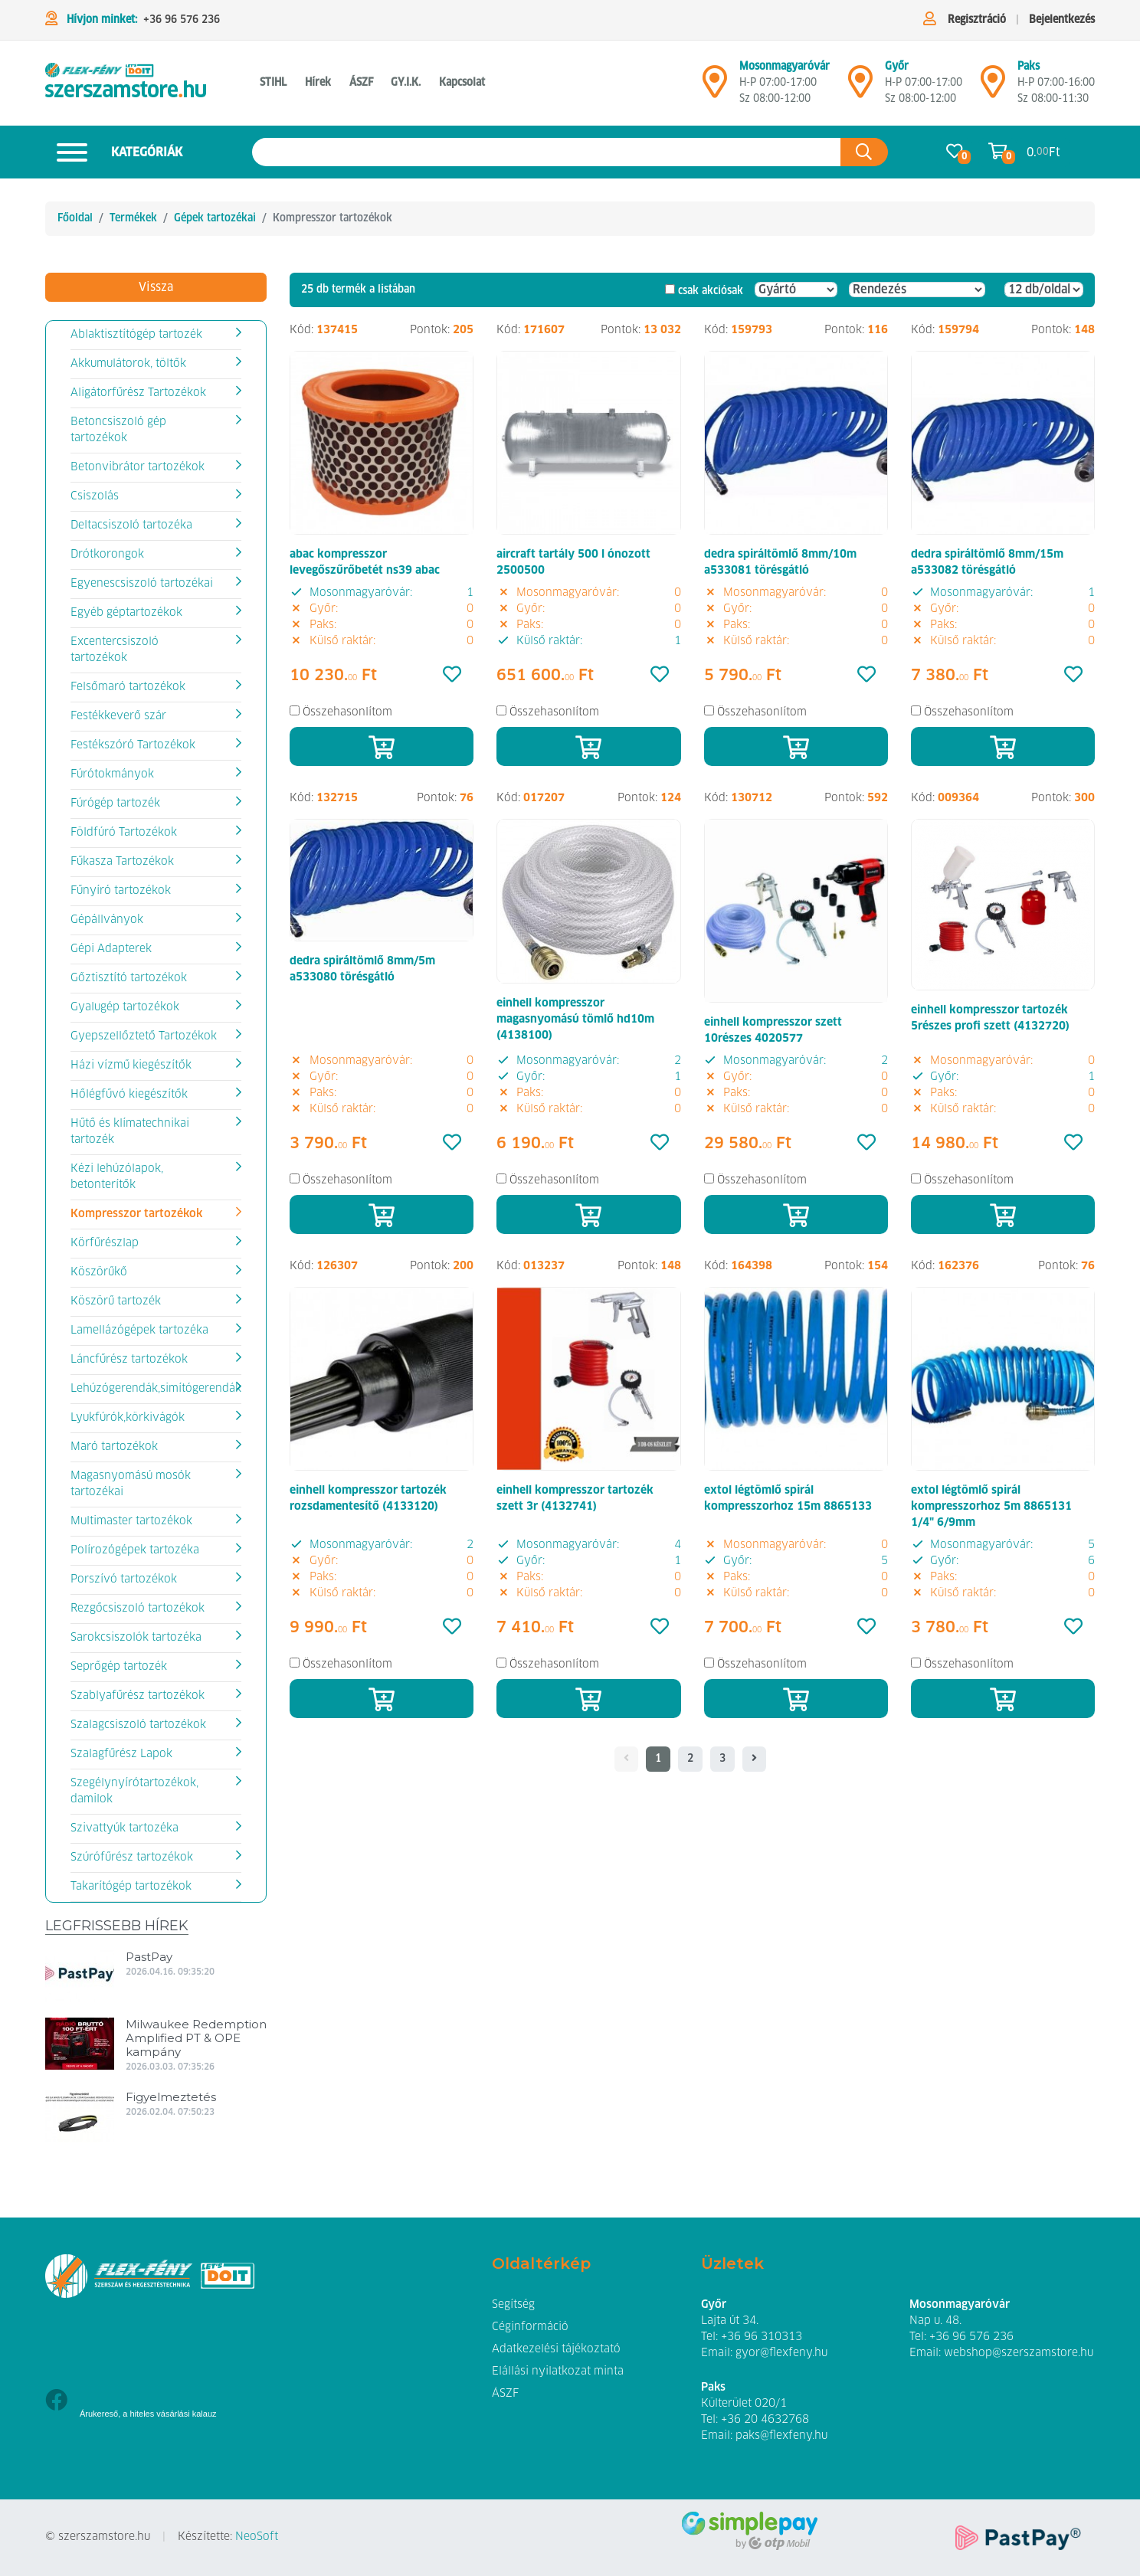 This screenshot has height=2576, width=1140. I want to click on Bejelentkezés, so click(1062, 20).